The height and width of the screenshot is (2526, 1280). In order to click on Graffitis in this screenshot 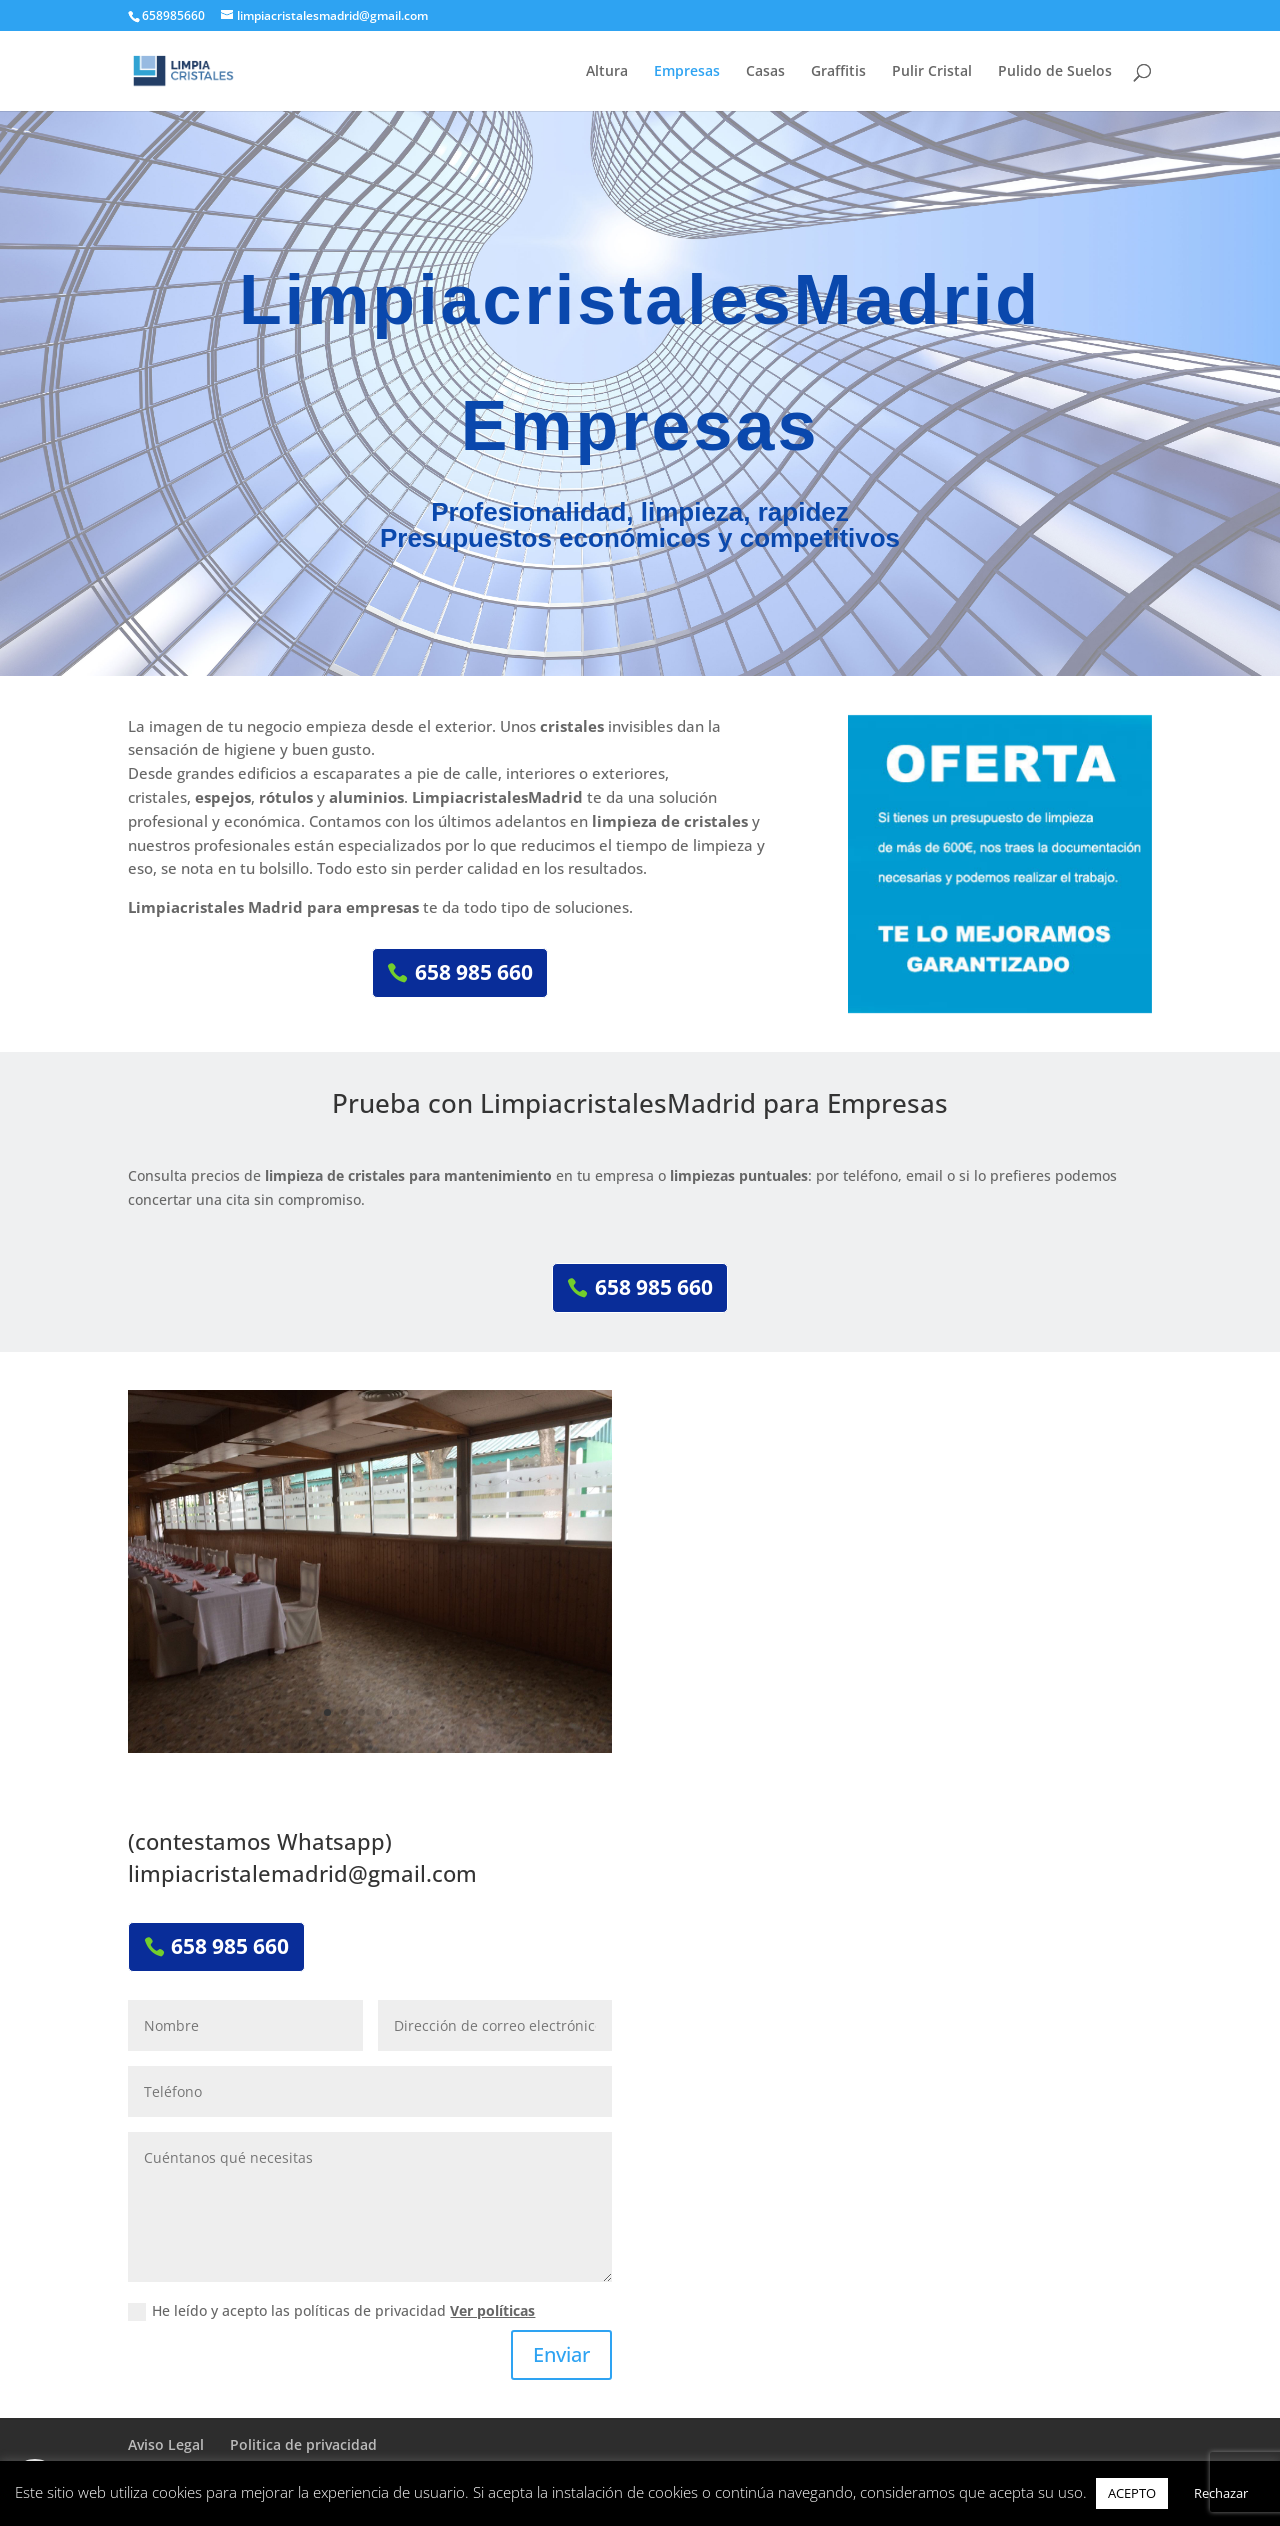, I will do `click(838, 72)`.